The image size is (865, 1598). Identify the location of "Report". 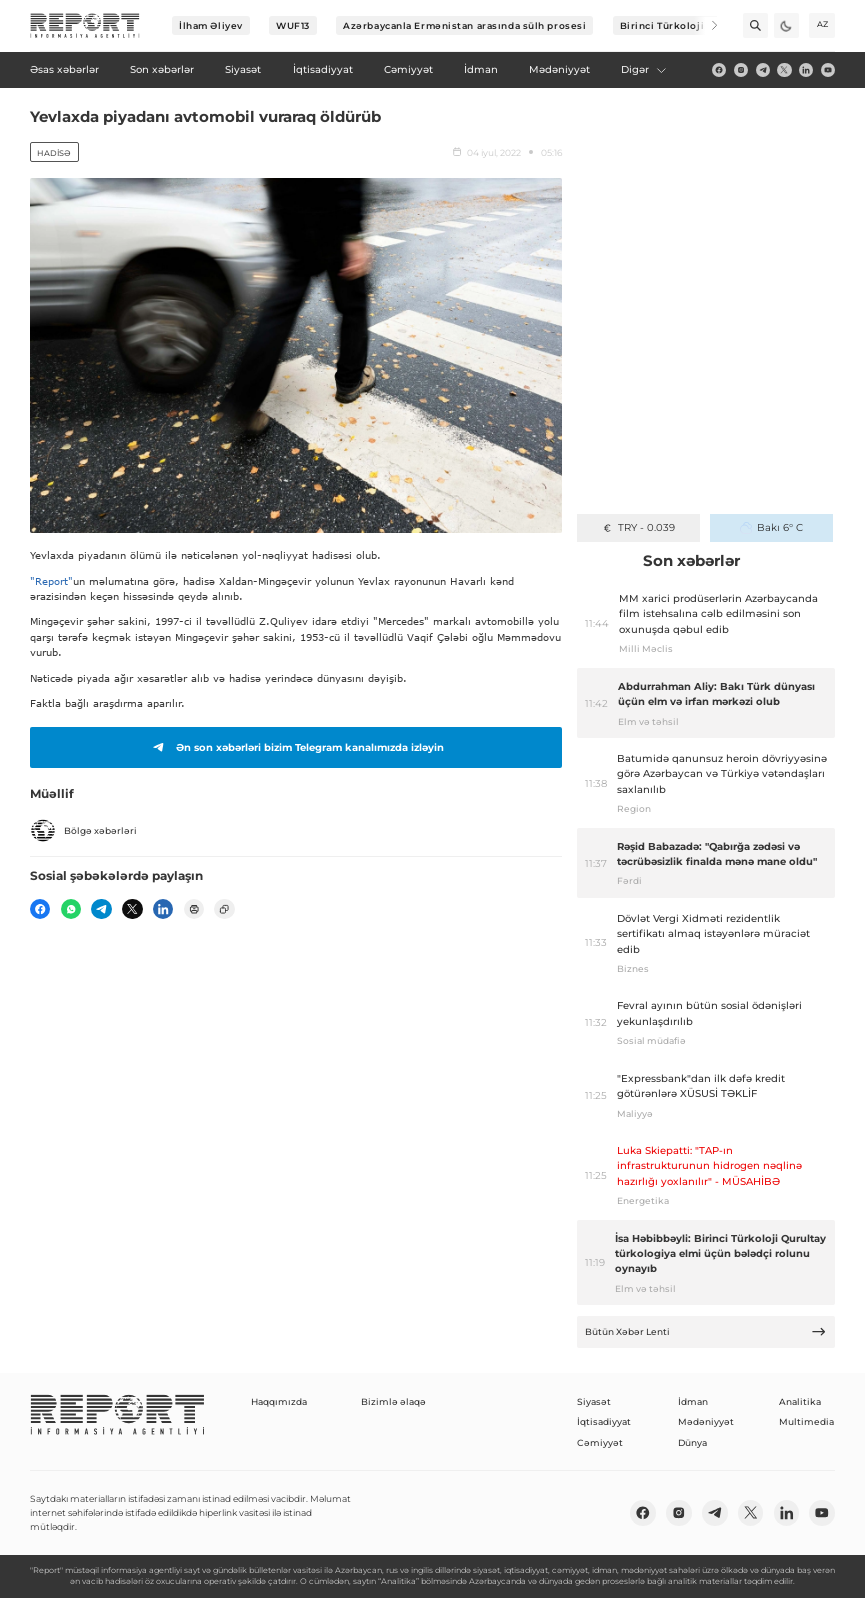
(51, 581).